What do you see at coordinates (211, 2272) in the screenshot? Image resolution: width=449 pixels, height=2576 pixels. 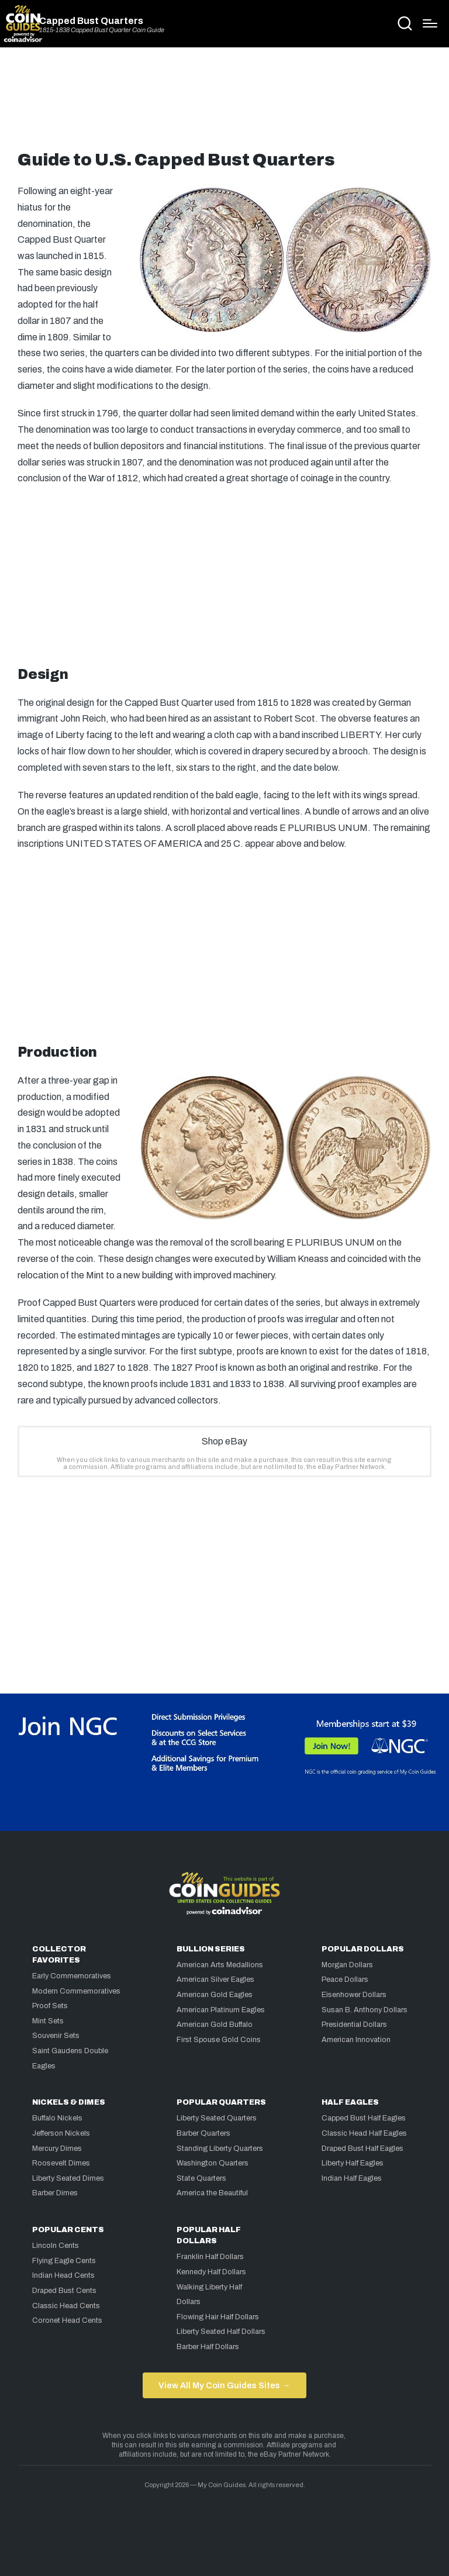 I see `Kennedy Half Dollars` at bounding box center [211, 2272].